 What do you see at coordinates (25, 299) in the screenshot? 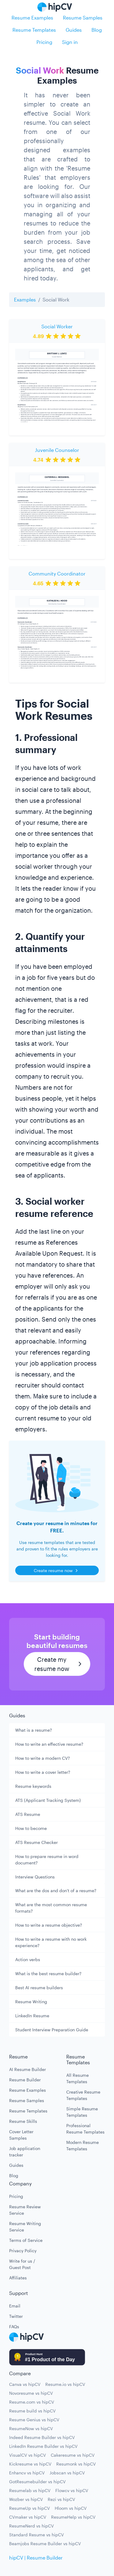
I see `Examples` at bounding box center [25, 299].